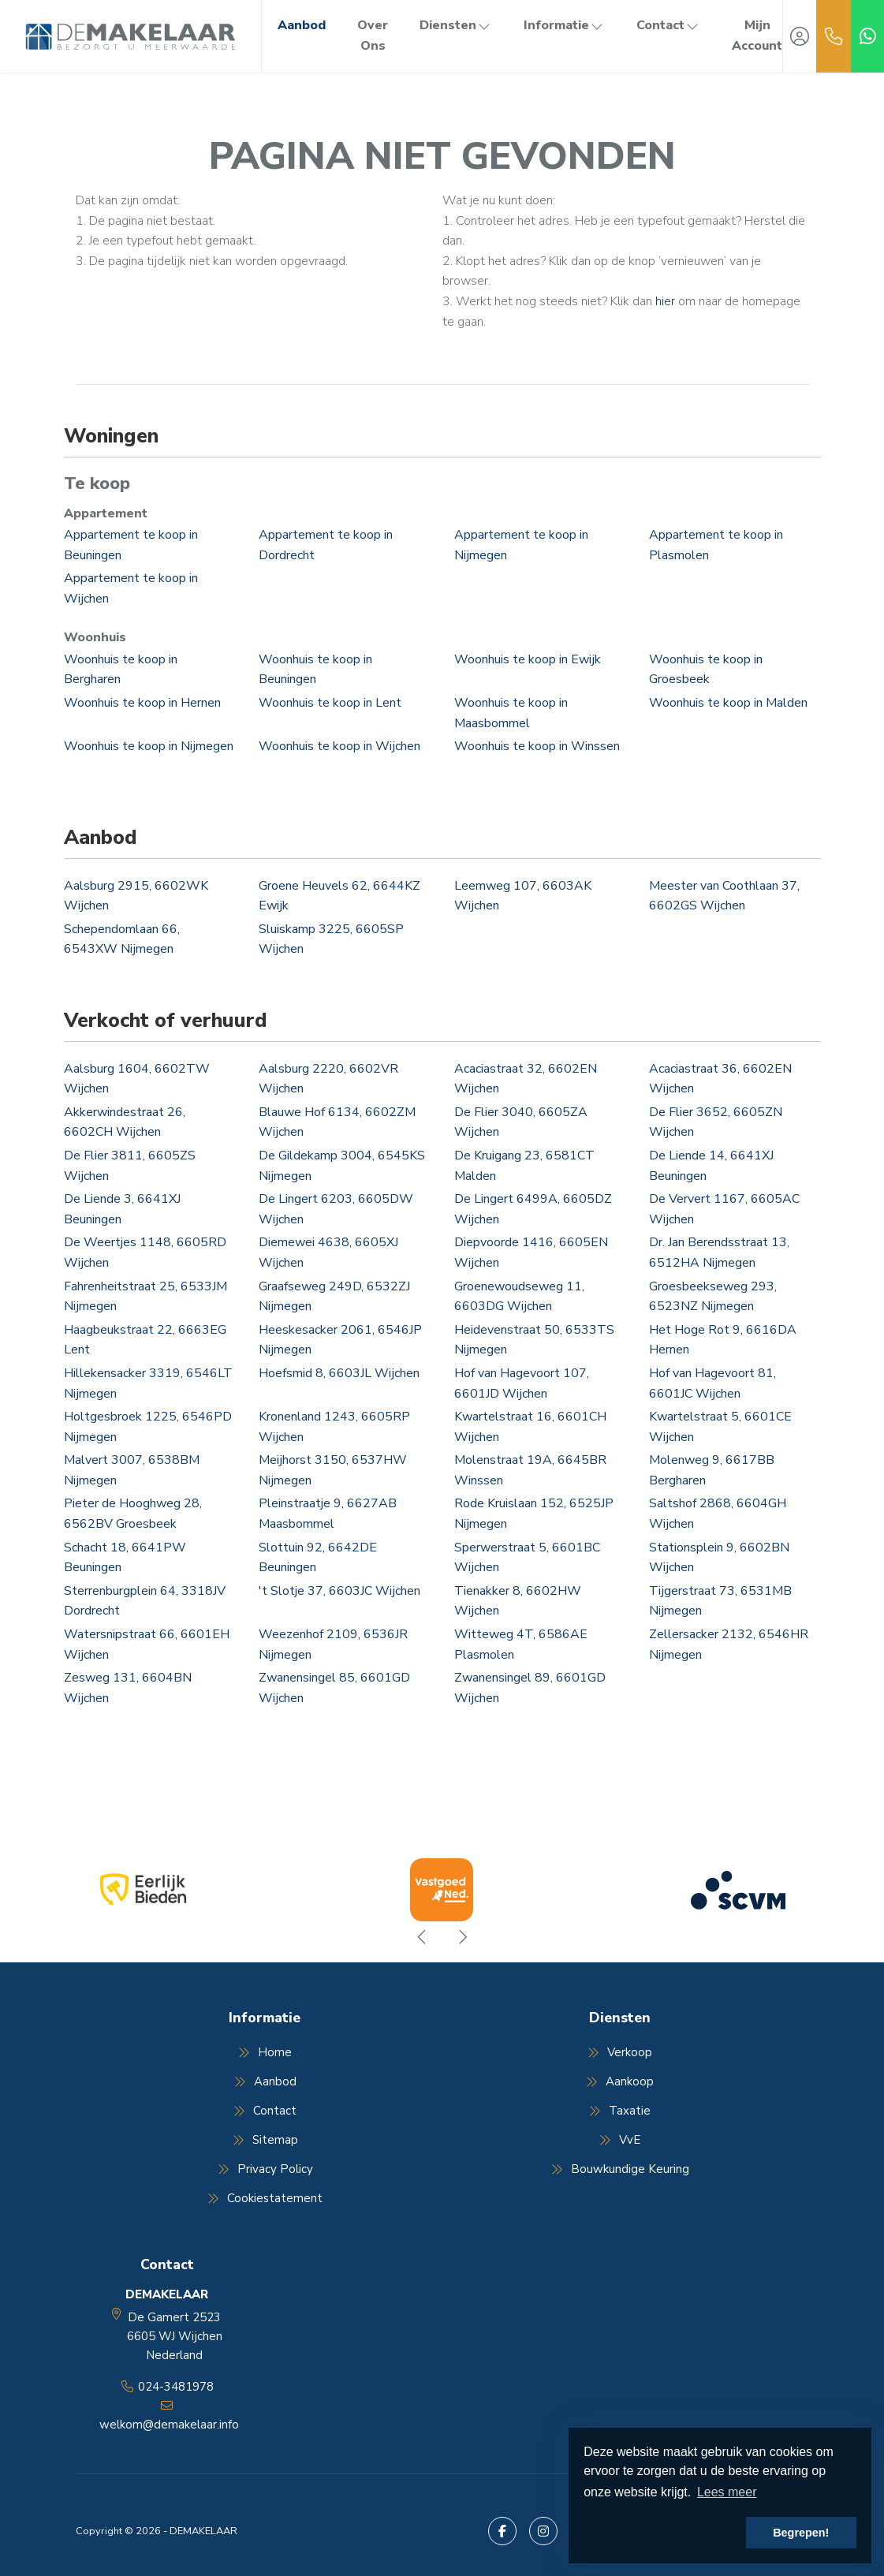 This screenshot has width=884, height=2576. I want to click on De Flier 3811, 6605ZS Wijchen, so click(130, 1166).